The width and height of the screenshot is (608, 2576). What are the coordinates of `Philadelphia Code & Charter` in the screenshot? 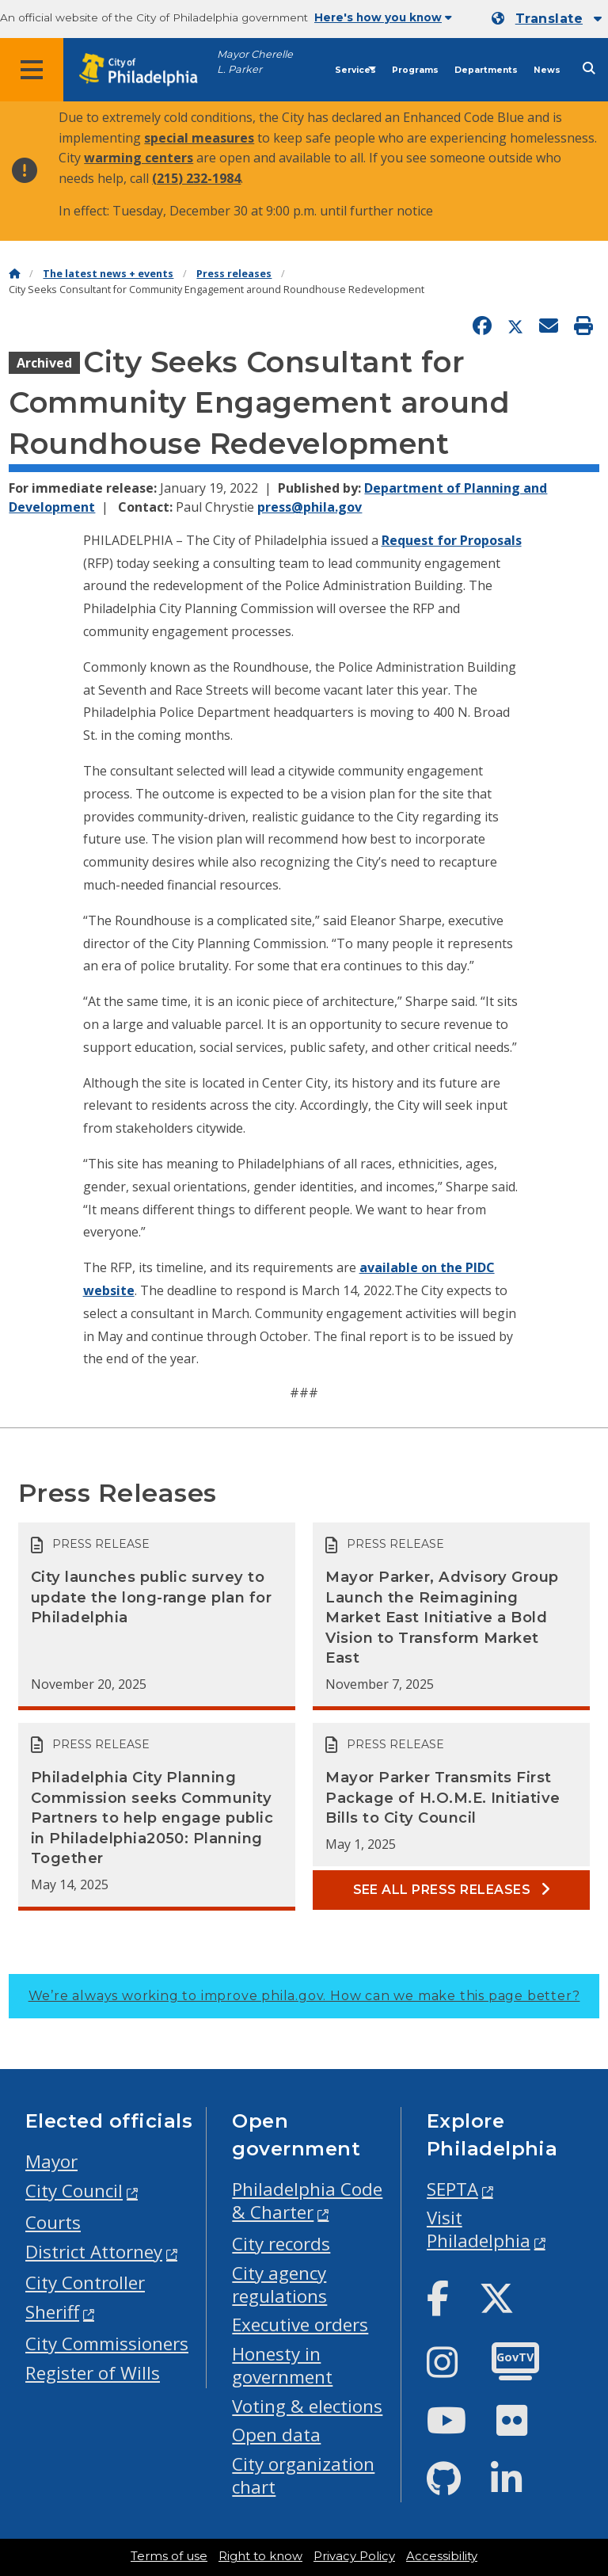 It's located at (307, 2200).